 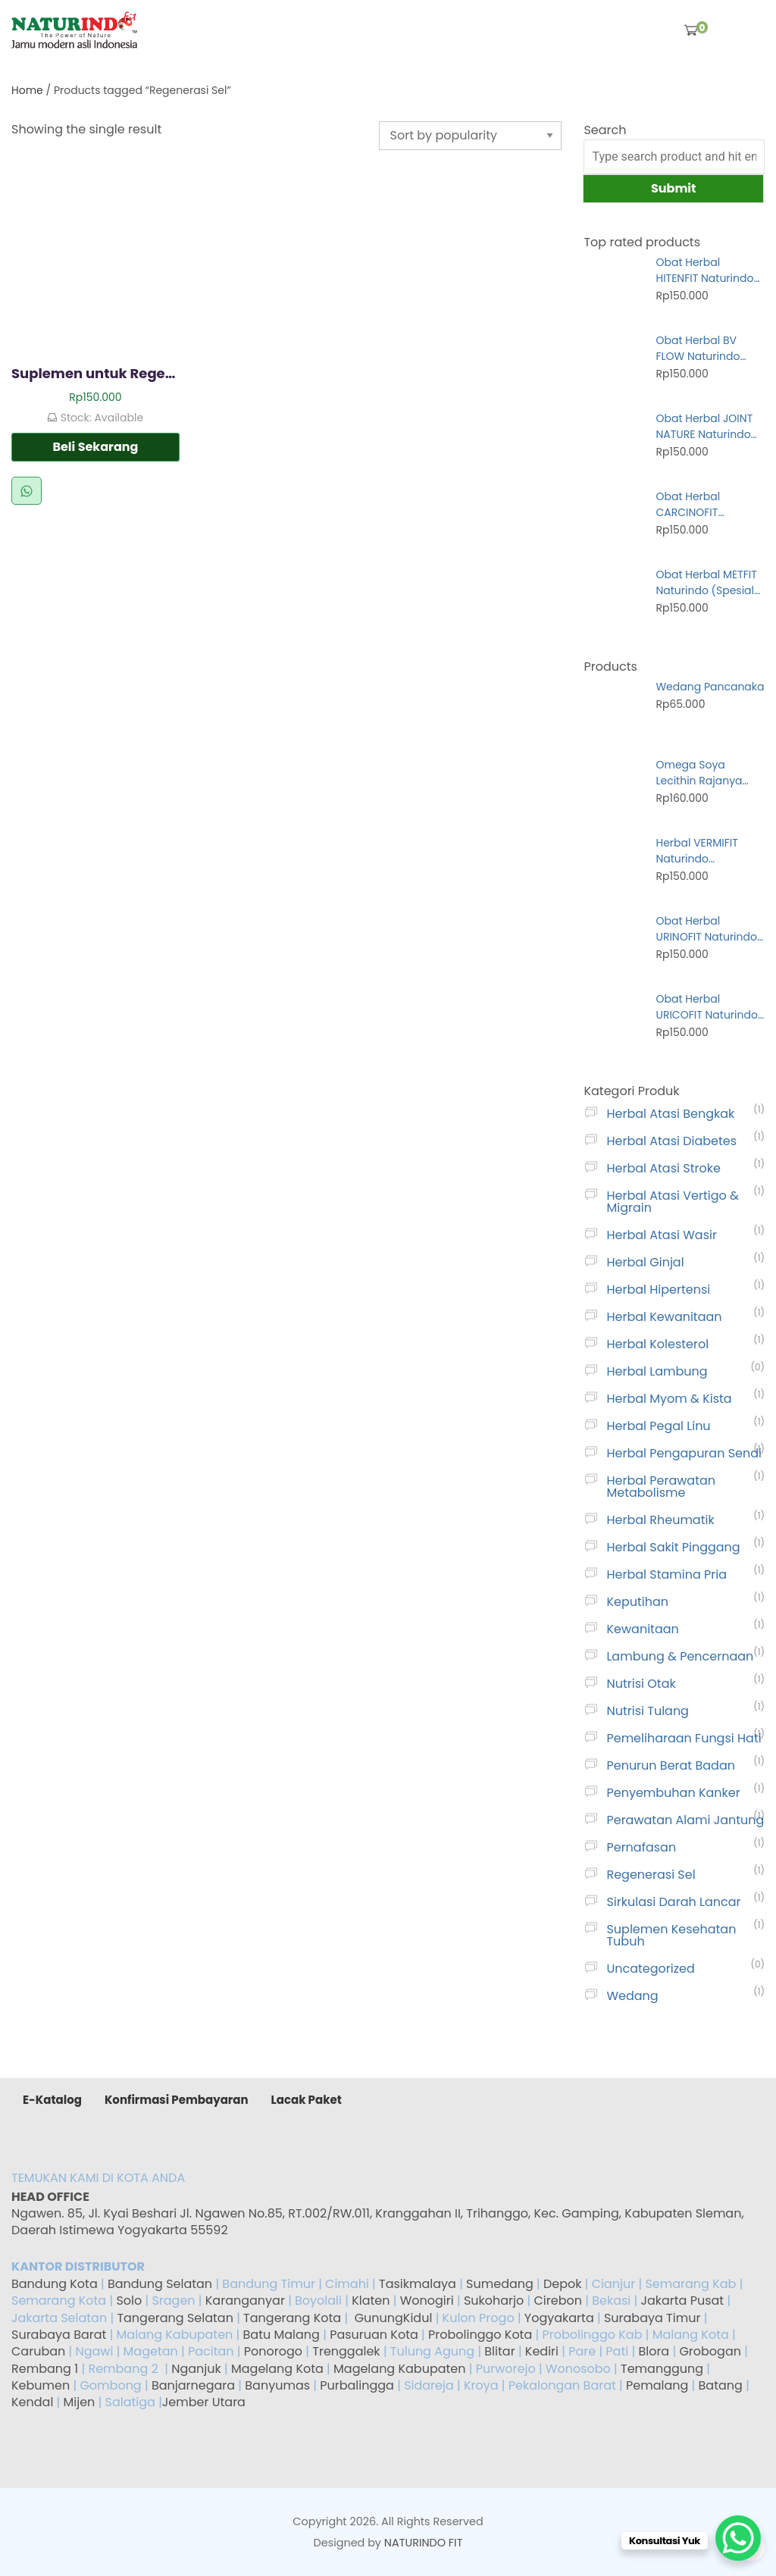 What do you see at coordinates (682, 2300) in the screenshot?
I see `Jakarta Pusat [gambar]` at bounding box center [682, 2300].